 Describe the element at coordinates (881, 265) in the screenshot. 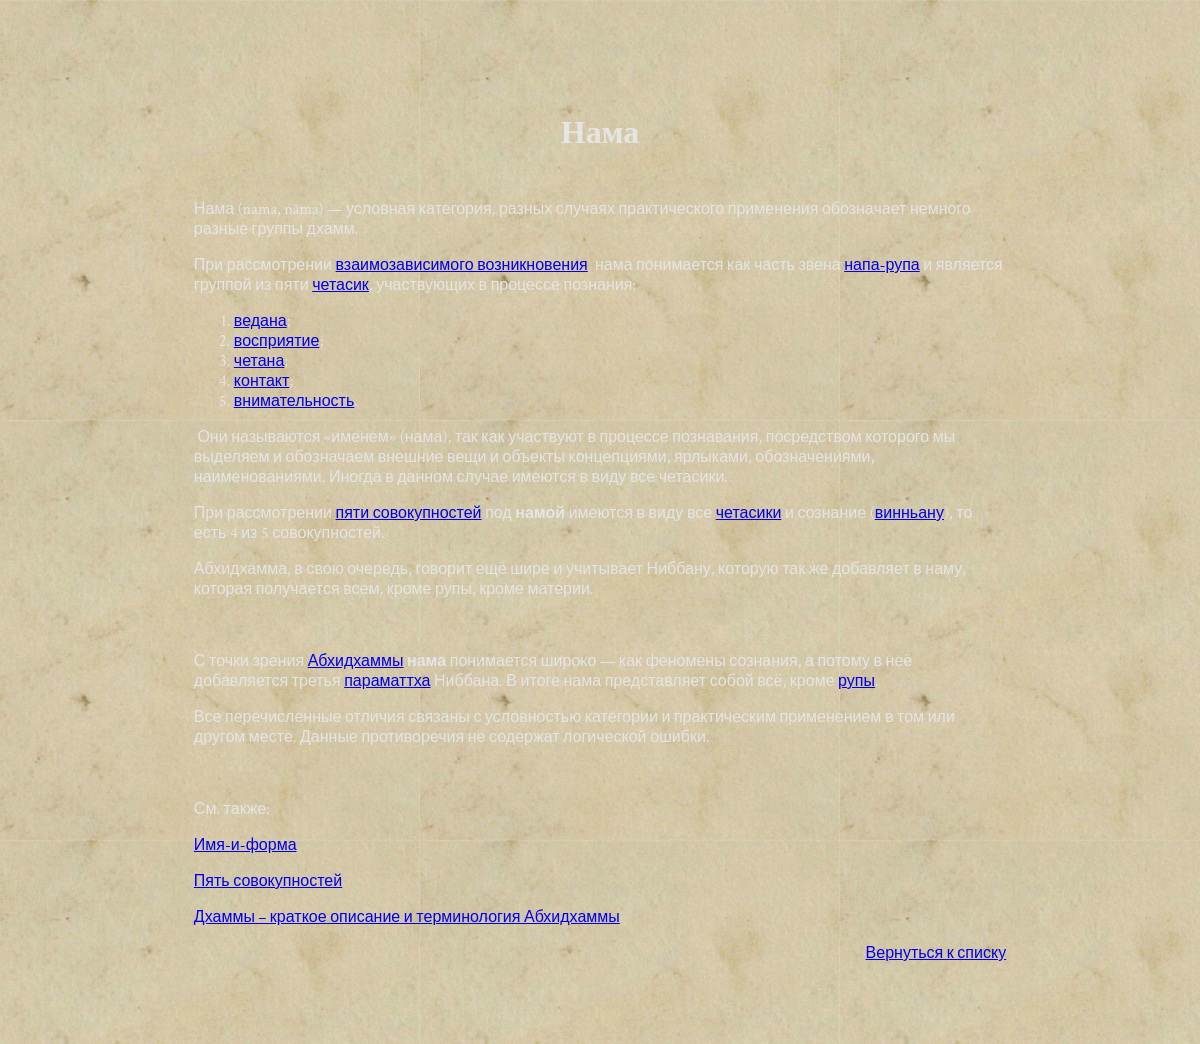

I see `напа-рупа` at that location.